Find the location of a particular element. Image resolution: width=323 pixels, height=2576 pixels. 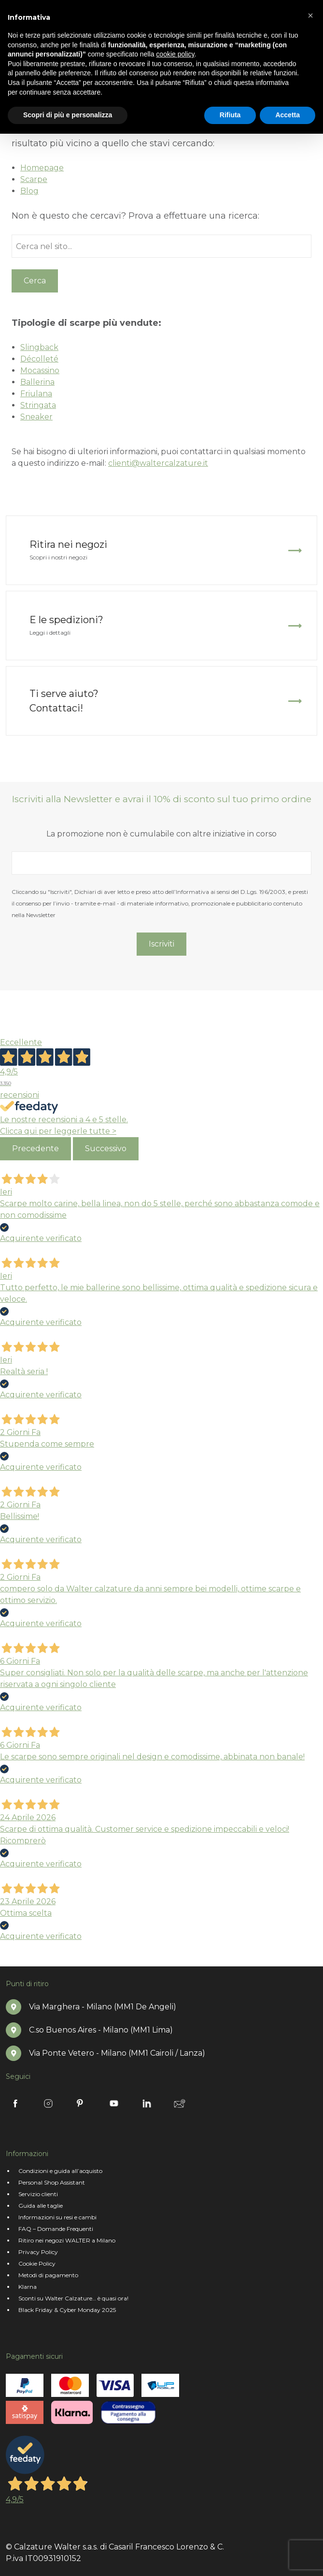

Ritiro nei negozi WALTER a Milano is located at coordinates (66, 2240).